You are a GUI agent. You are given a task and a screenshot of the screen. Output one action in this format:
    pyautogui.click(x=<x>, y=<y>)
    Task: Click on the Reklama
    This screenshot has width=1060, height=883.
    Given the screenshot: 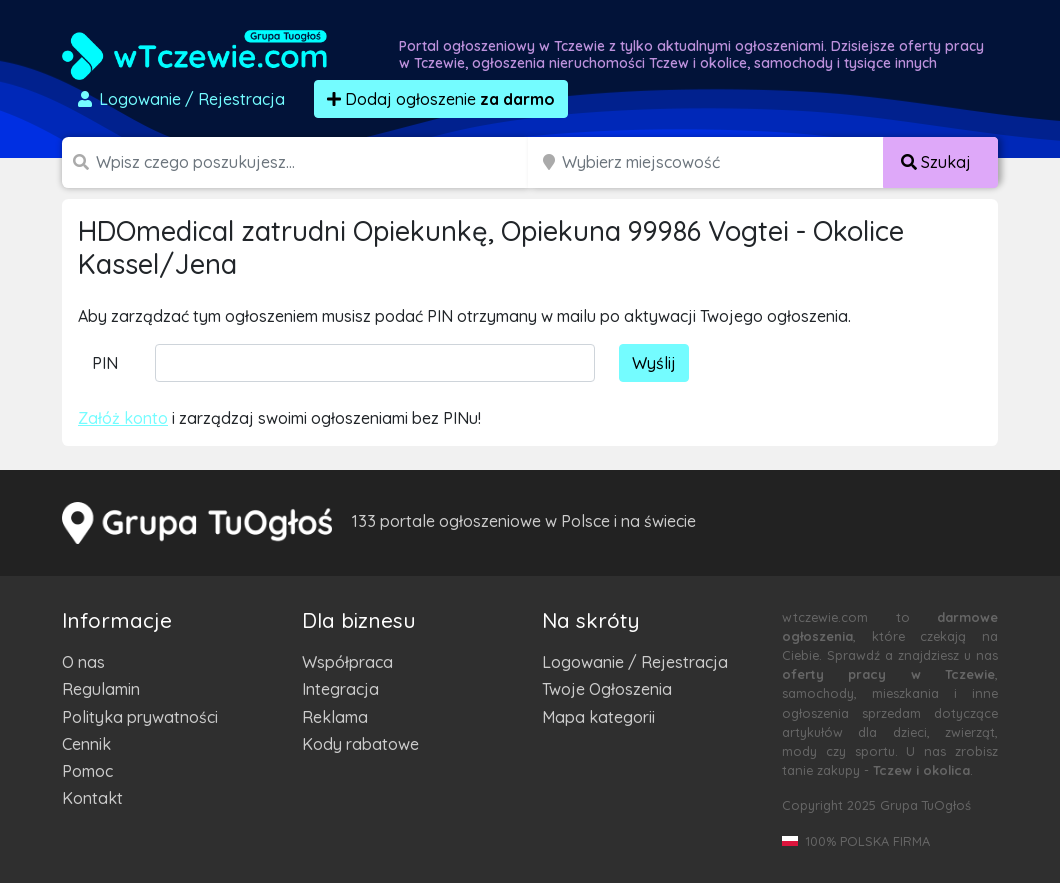 What is the action you would take?
    pyautogui.click(x=335, y=717)
    